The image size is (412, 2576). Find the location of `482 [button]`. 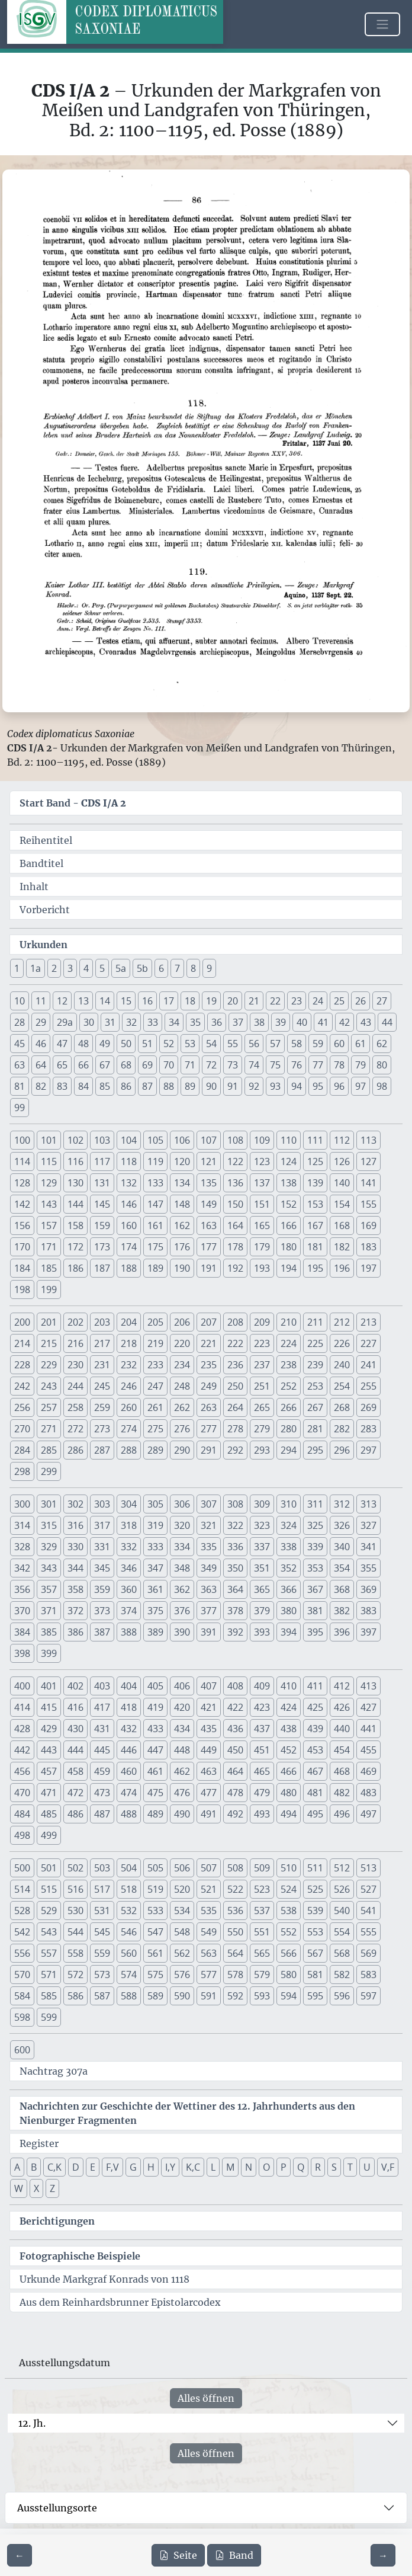

482 [button] is located at coordinates (342, 1792).